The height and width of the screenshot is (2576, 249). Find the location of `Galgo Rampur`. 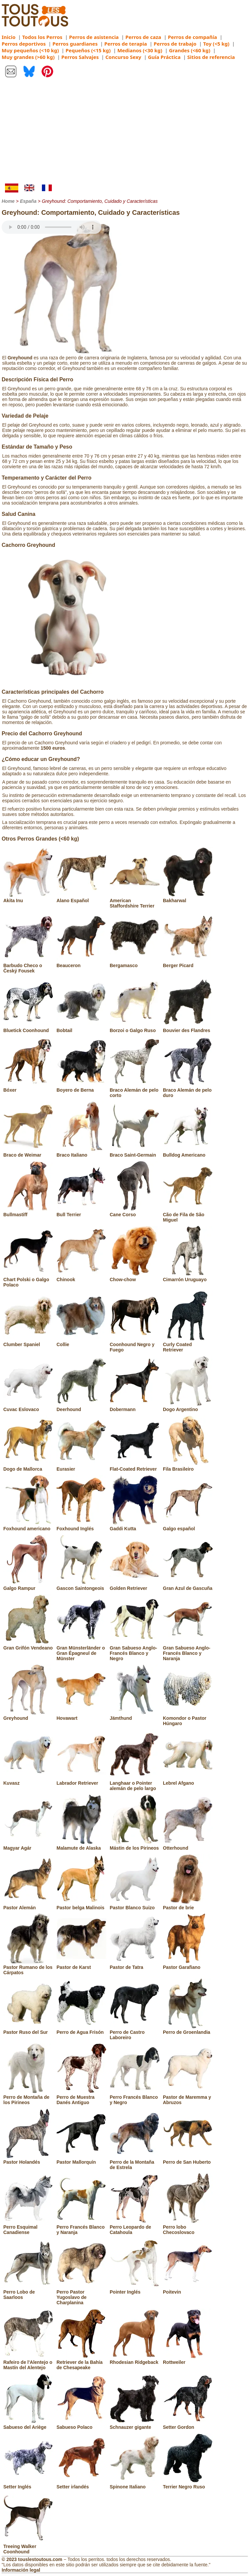

Galgo Rampur is located at coordinates (28, 1585).